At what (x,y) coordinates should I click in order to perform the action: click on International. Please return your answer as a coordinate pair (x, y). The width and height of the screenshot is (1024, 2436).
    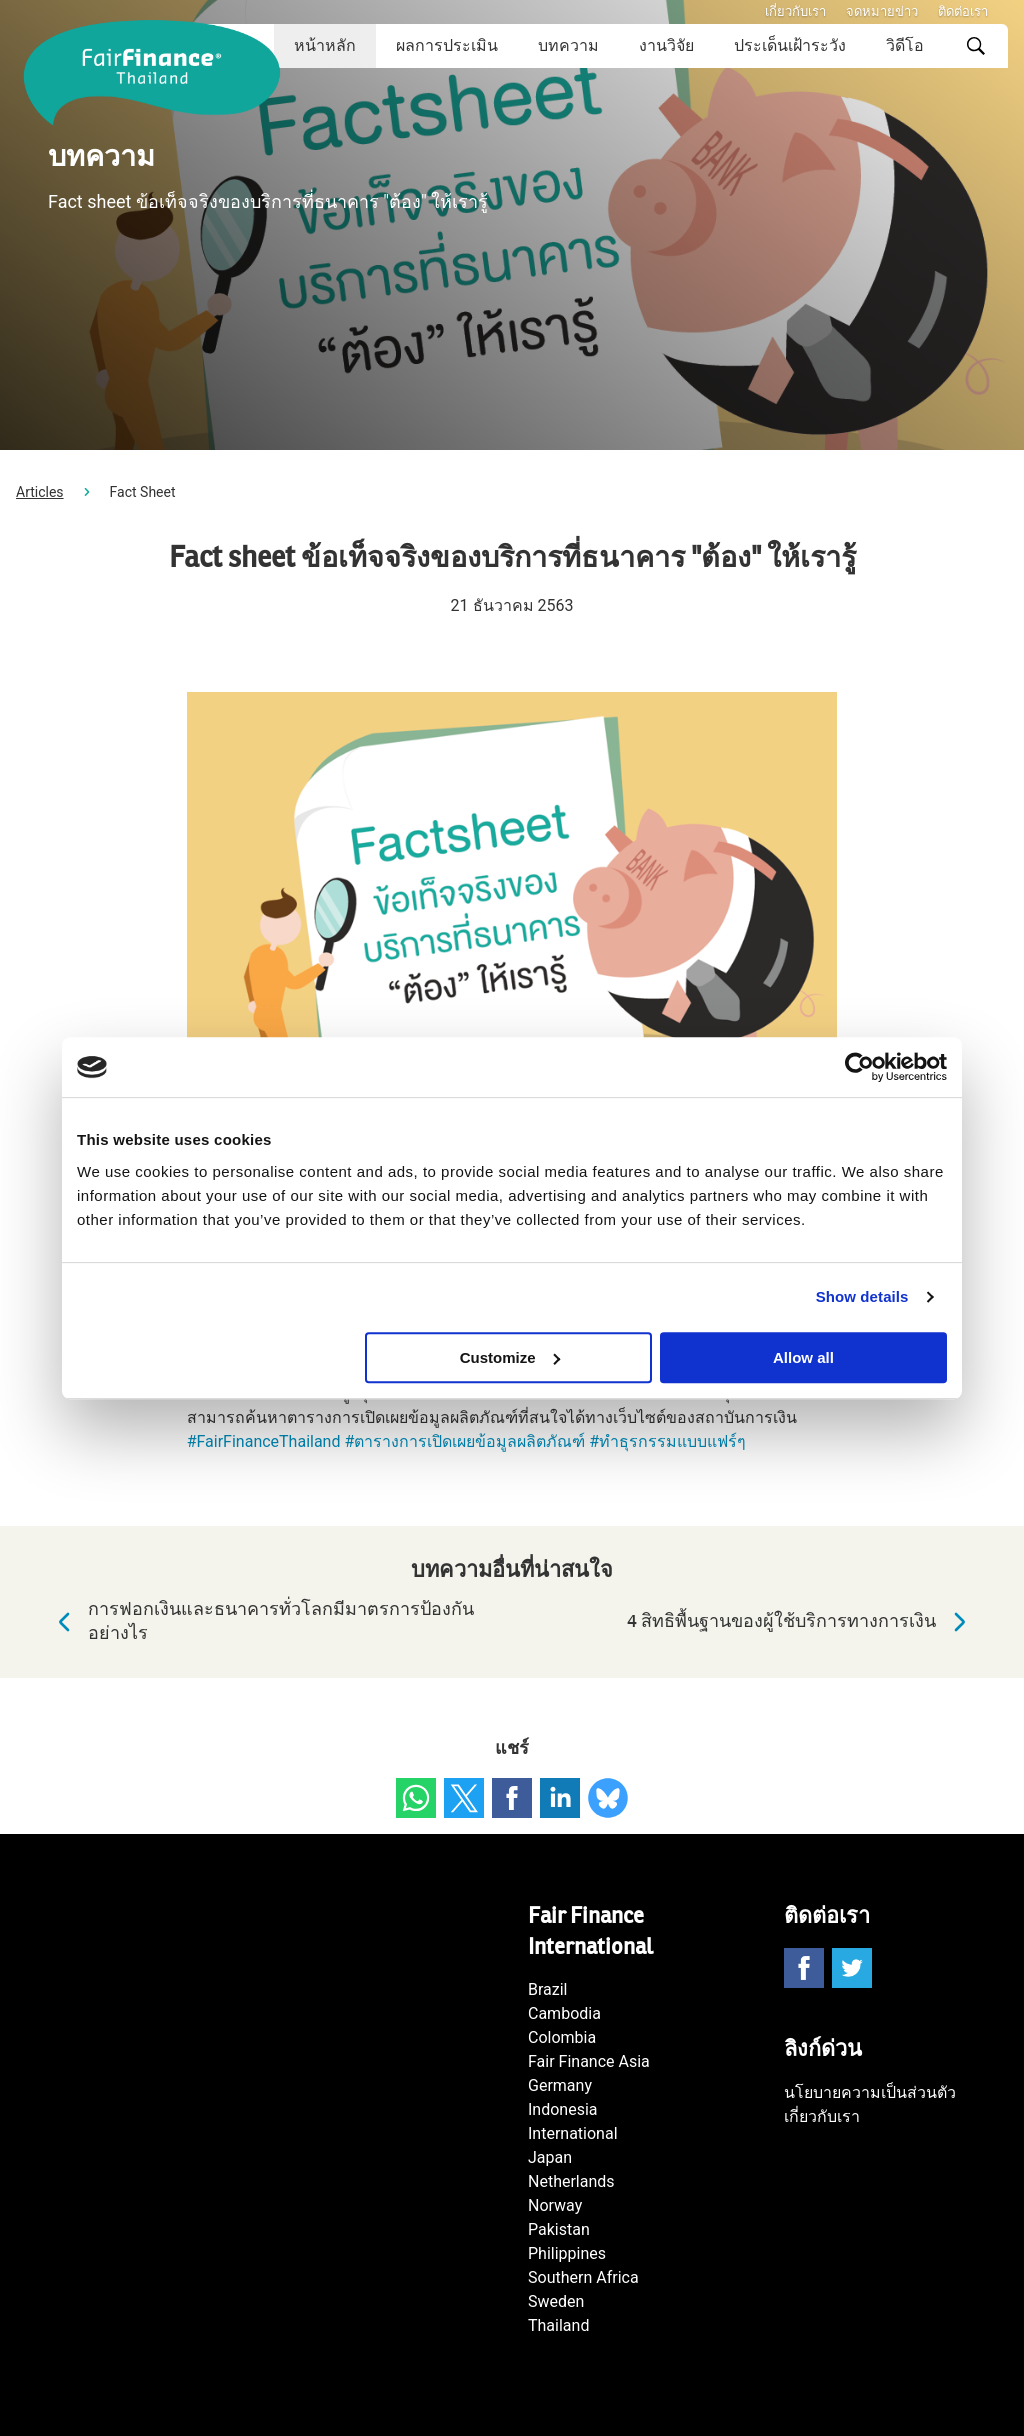
    Looking at the image, I should click on (573, 2133).